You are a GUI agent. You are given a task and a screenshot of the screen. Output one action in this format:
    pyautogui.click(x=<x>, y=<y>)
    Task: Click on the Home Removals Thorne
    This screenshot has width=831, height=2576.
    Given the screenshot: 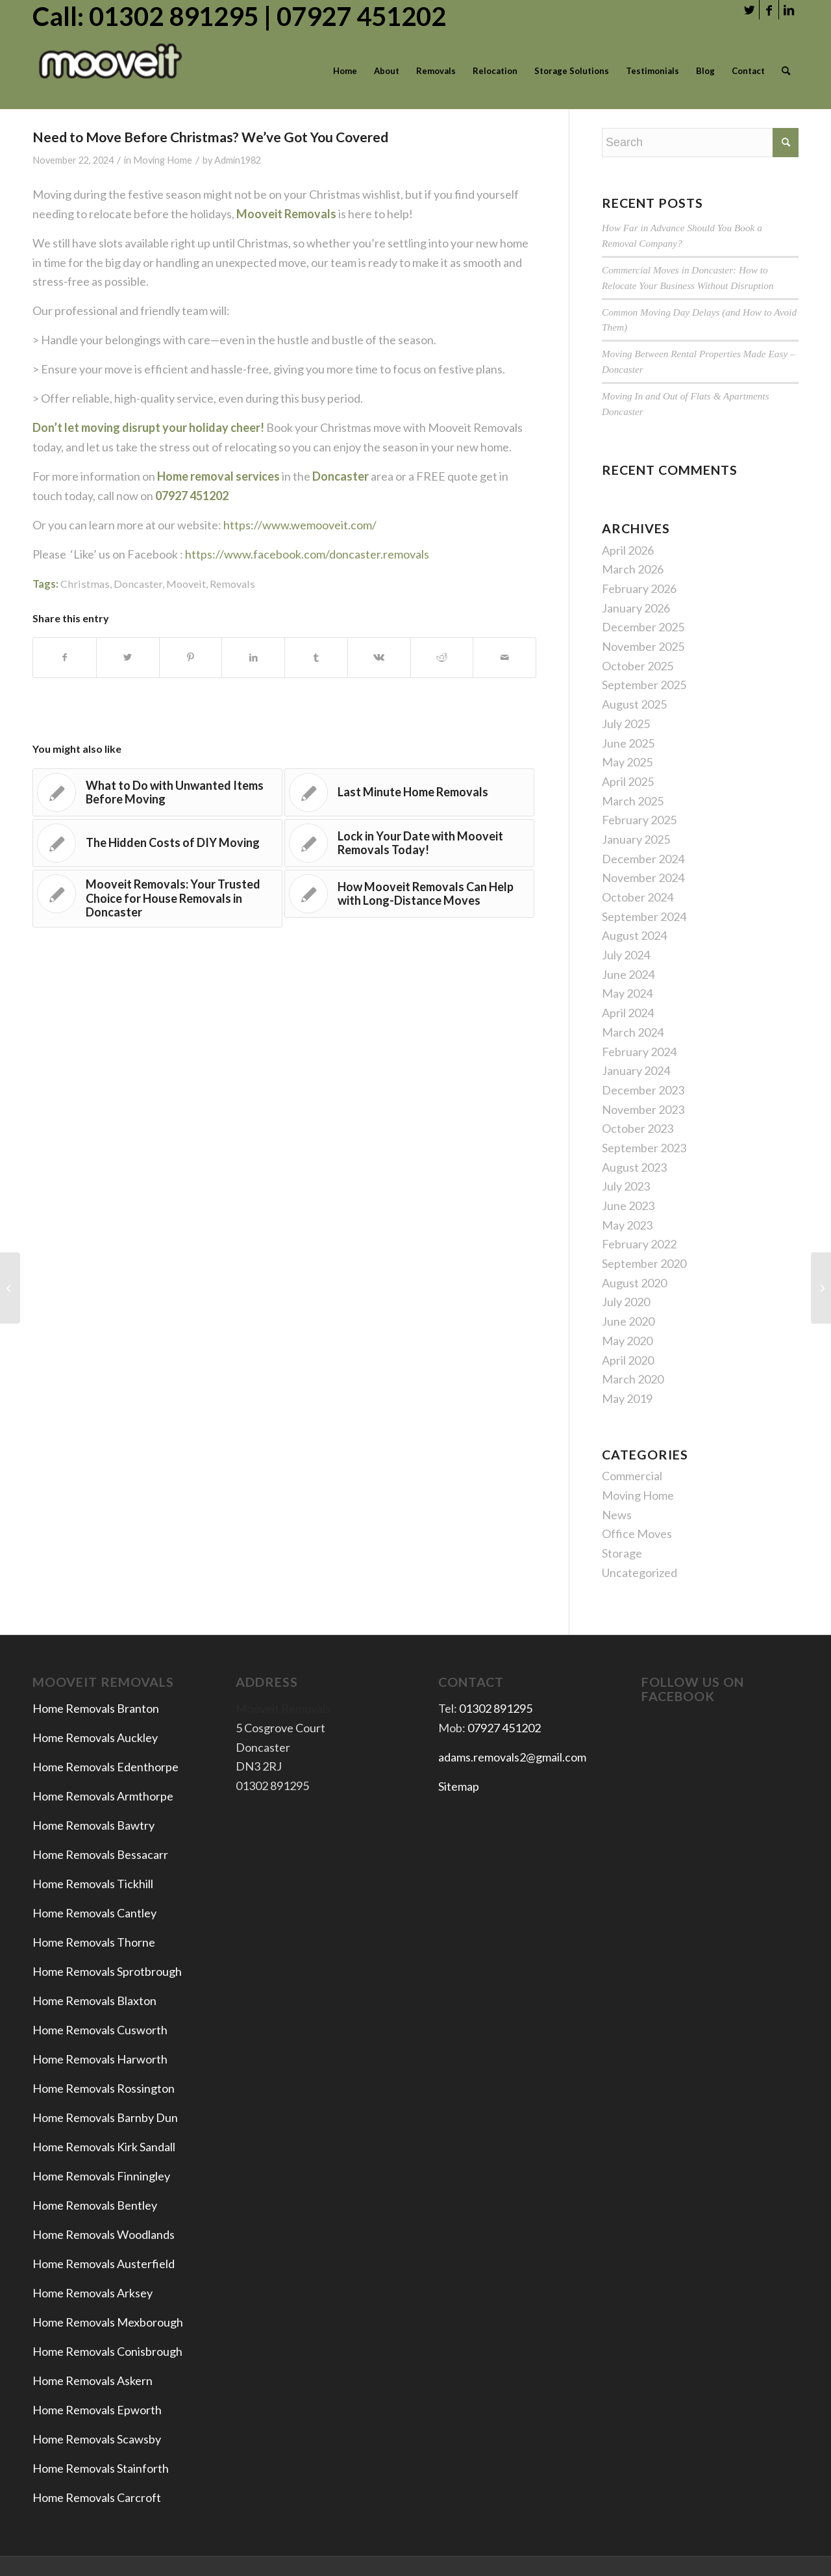 What is the action you would take?
    pyautogui.click(x=93, y=1942)
    